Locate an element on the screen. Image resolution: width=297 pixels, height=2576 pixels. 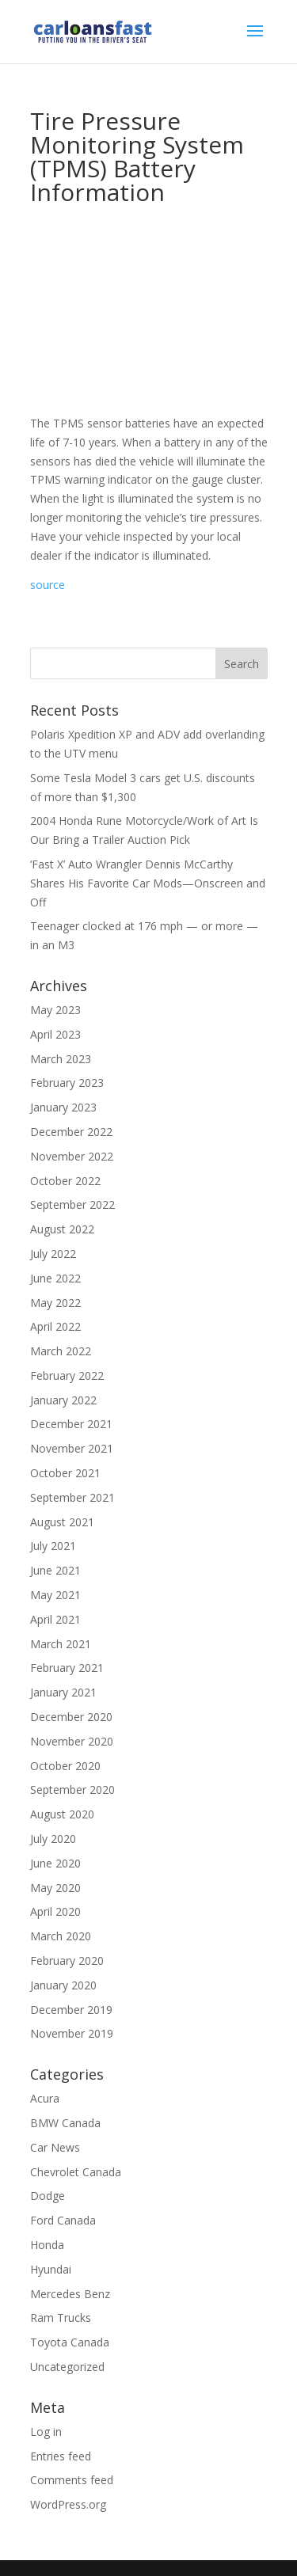
January 2020 is located at coordinates (63, 1985).